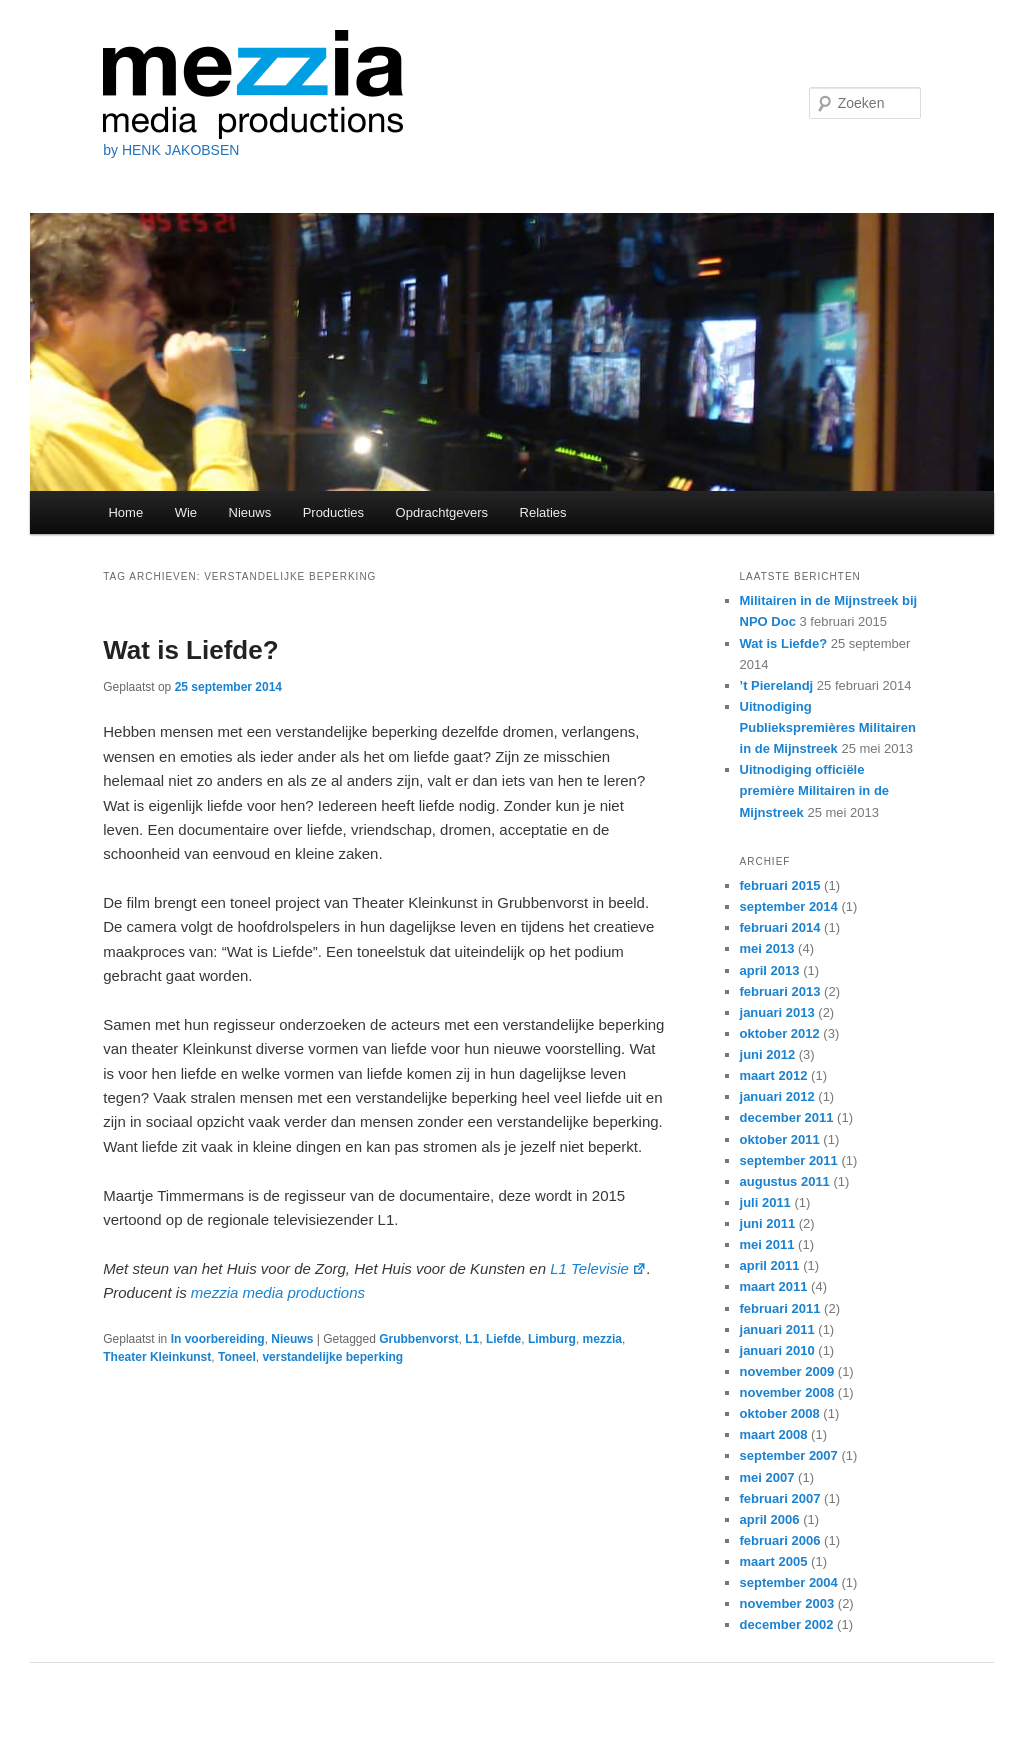  What do you see at coordinates (770, 1265) in the screenshot?
I see `april 2011` at bounding box center [770, 1265].